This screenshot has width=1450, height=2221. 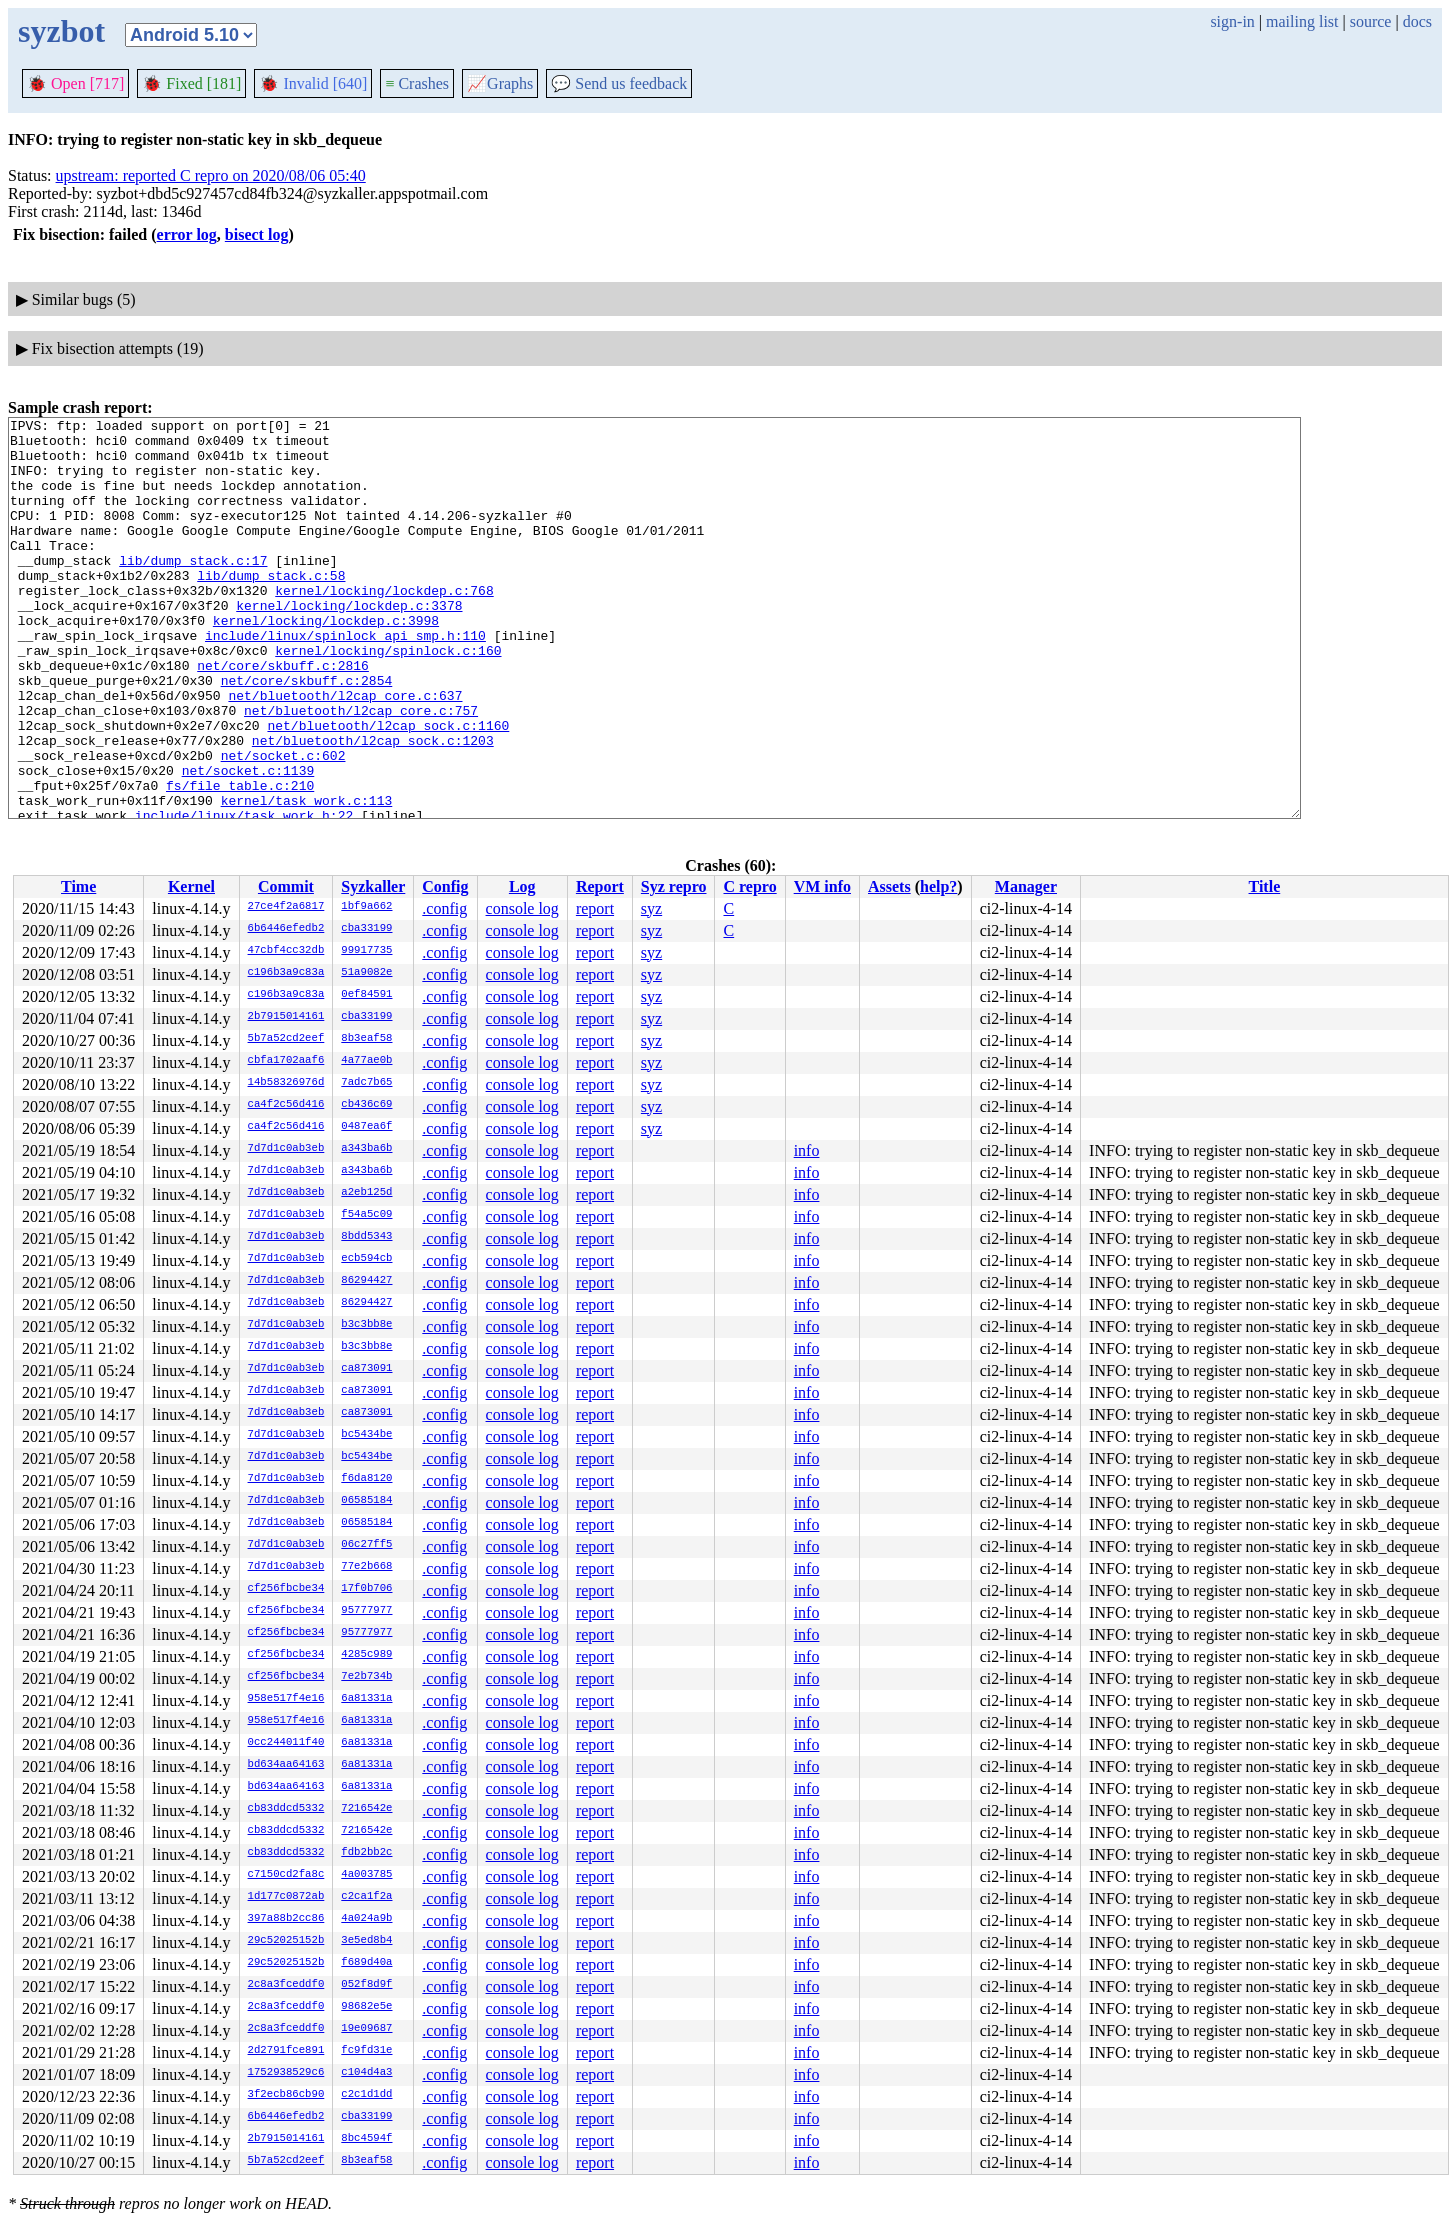 What do you see at coordinates (286, 1017) in the screenshot?
I see `2b7915014161` at bounding box center [286, 1017].